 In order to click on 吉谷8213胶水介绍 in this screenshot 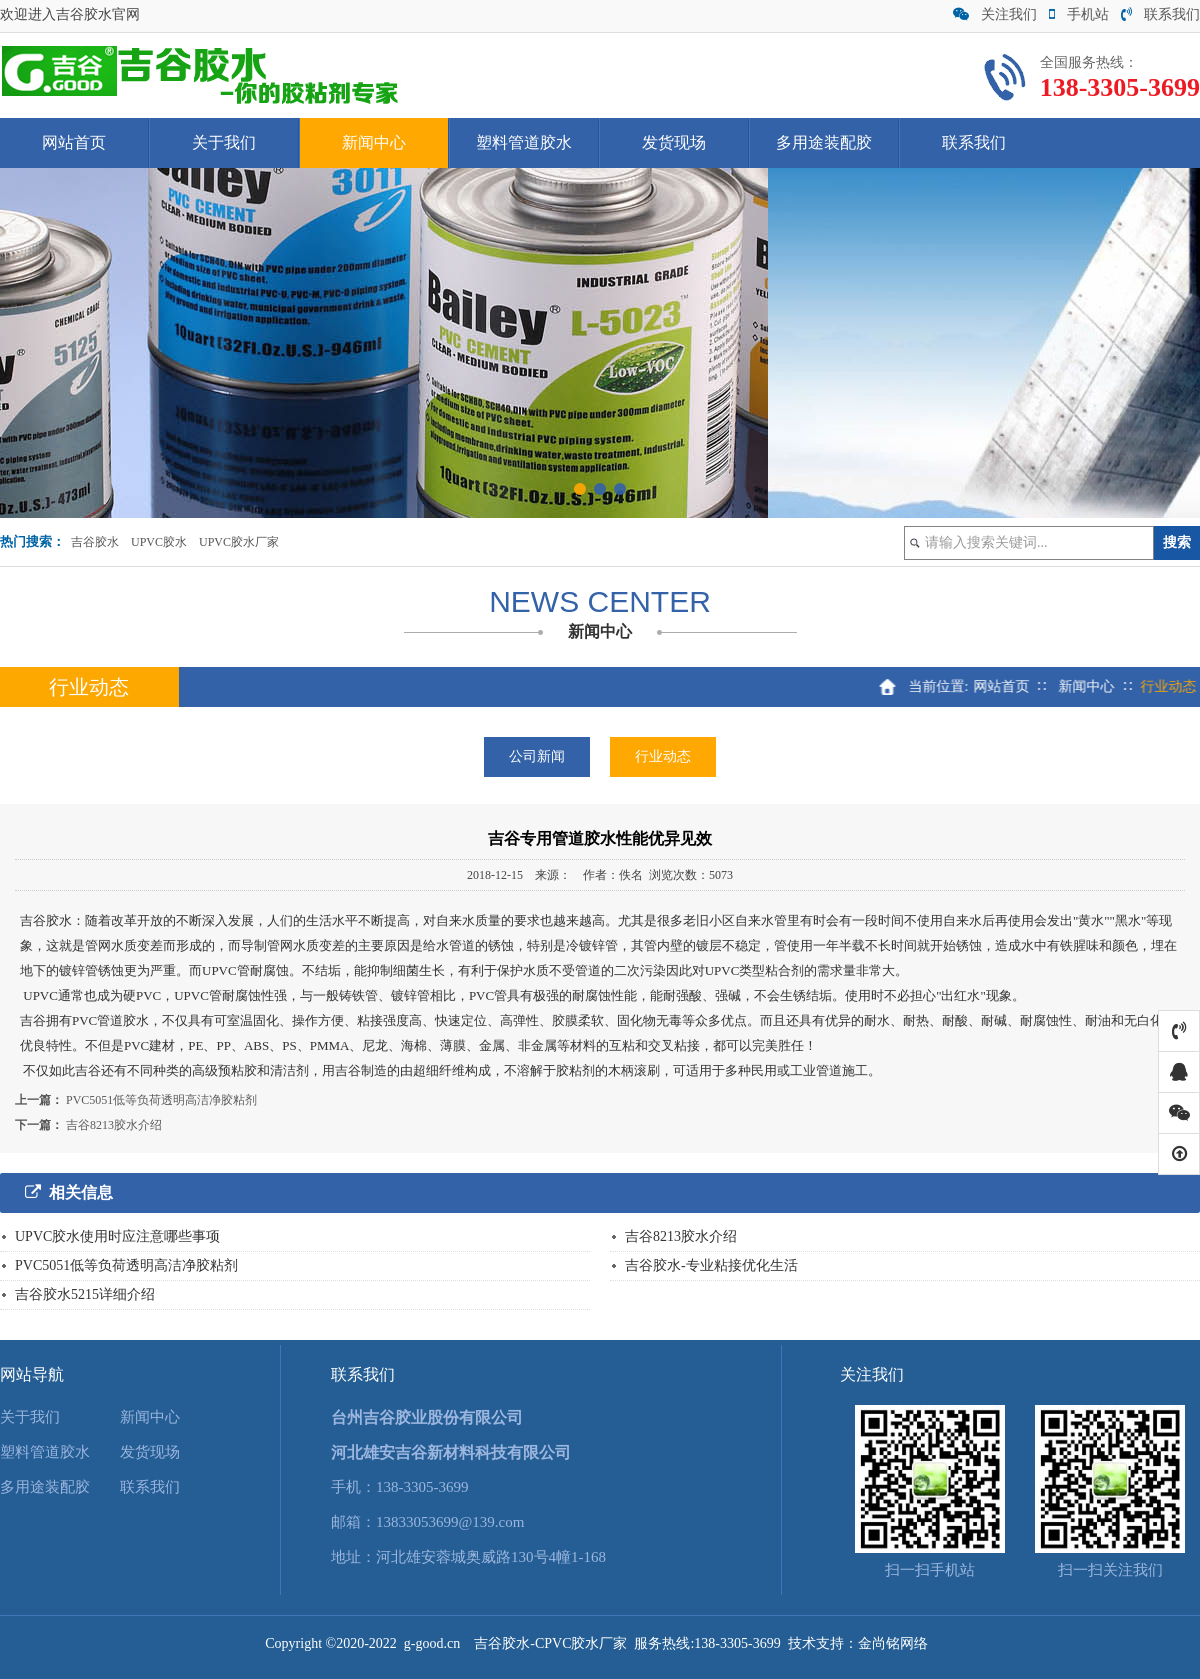, I will do `click(114, 1125)`.